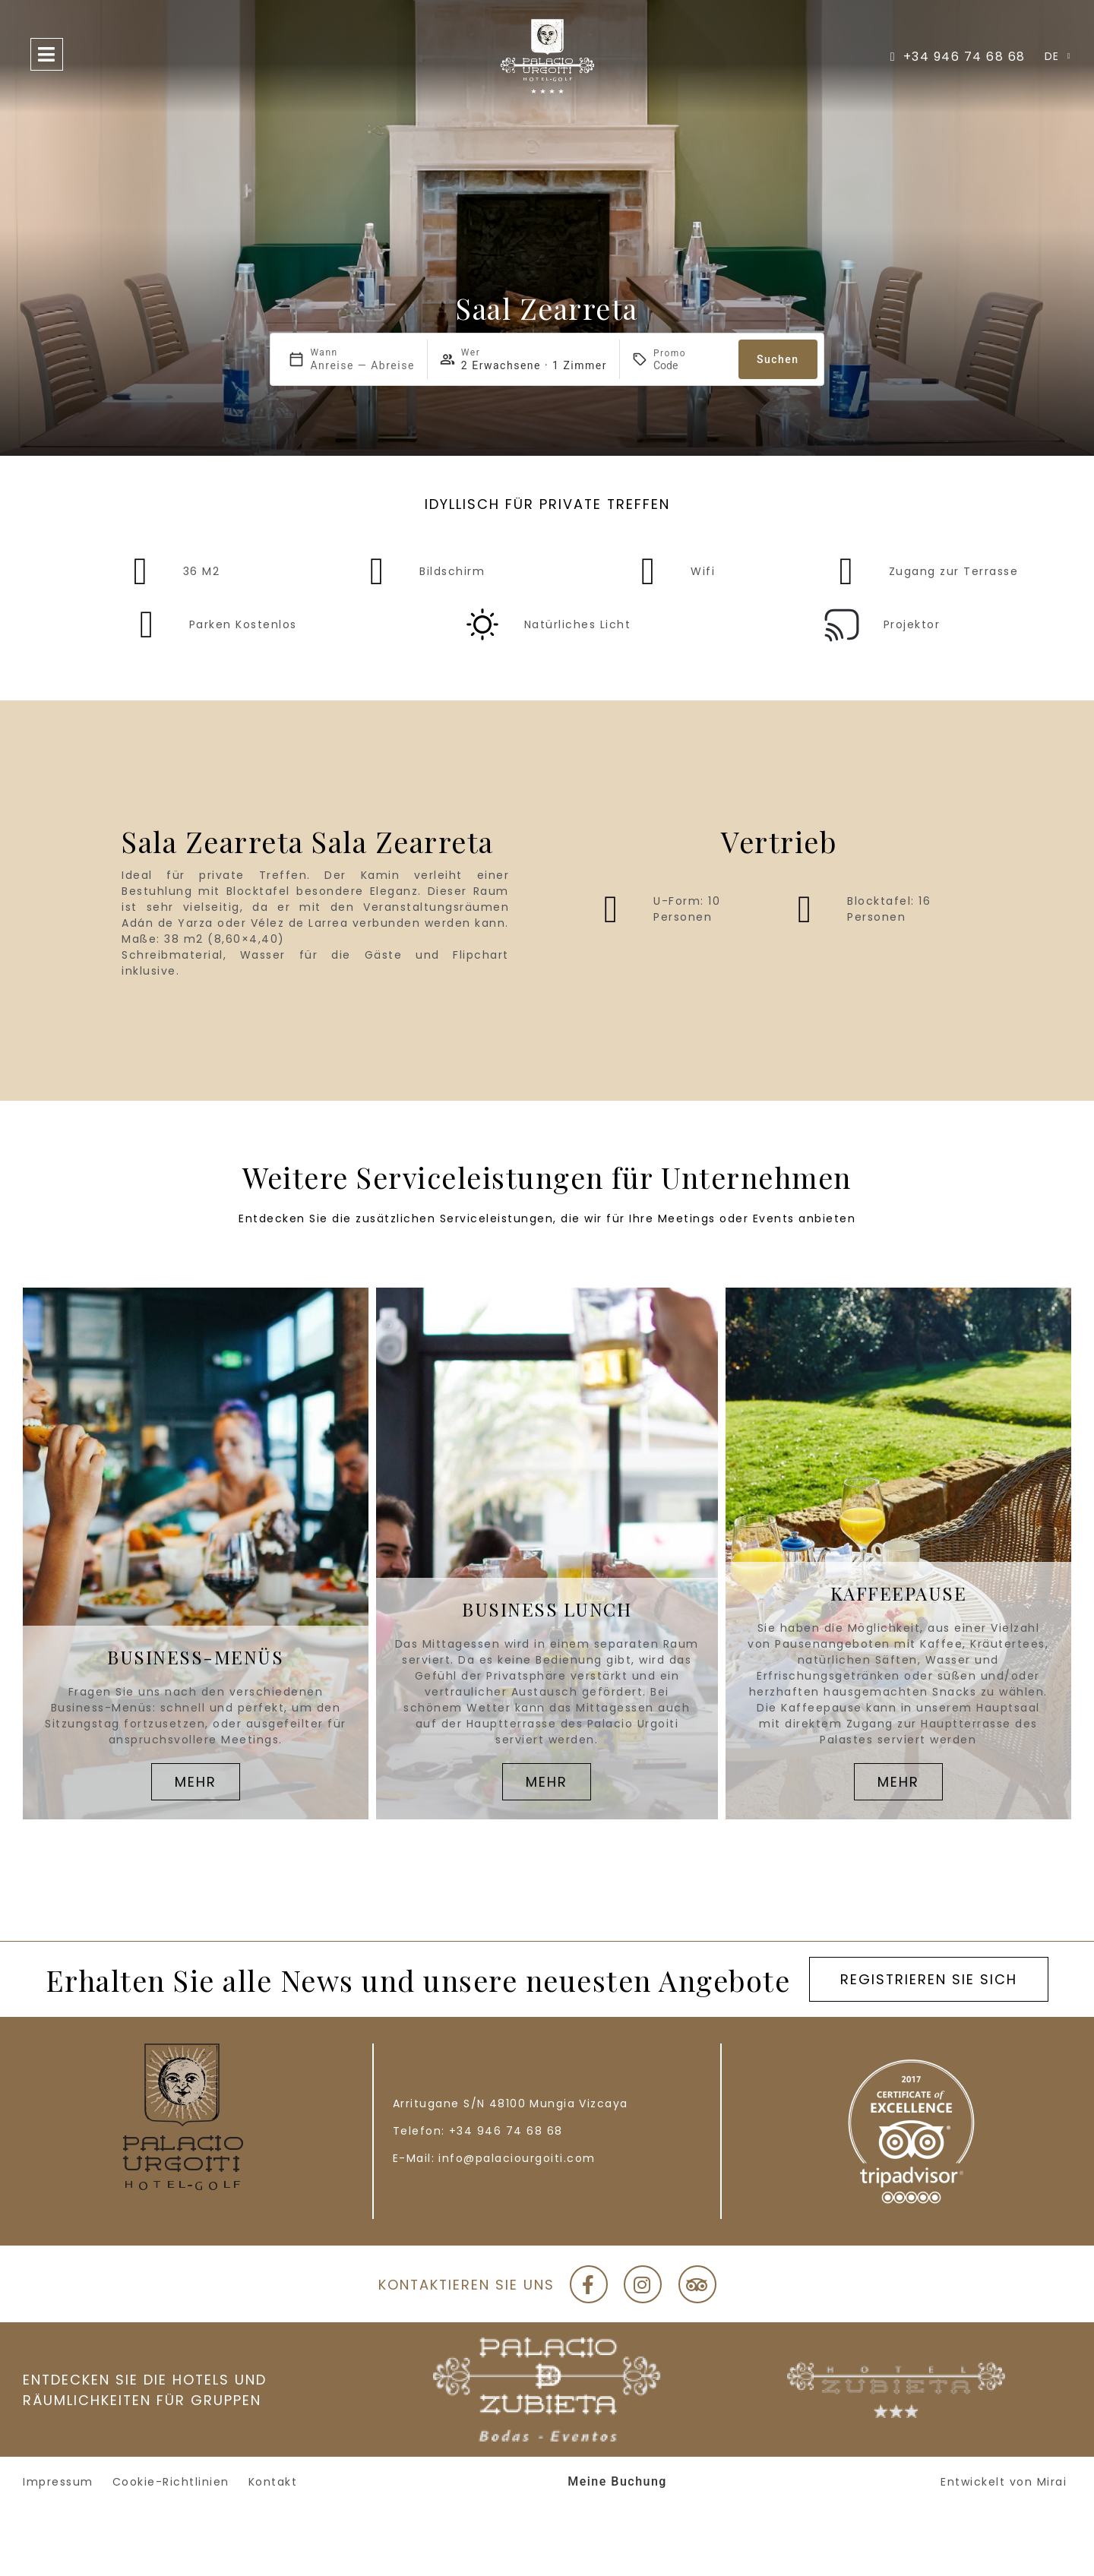  What do you see at coordinates (170, 2481) in the screenshot?
I see `Cookie-Richtlinien` at bounding box center [170, 2481].